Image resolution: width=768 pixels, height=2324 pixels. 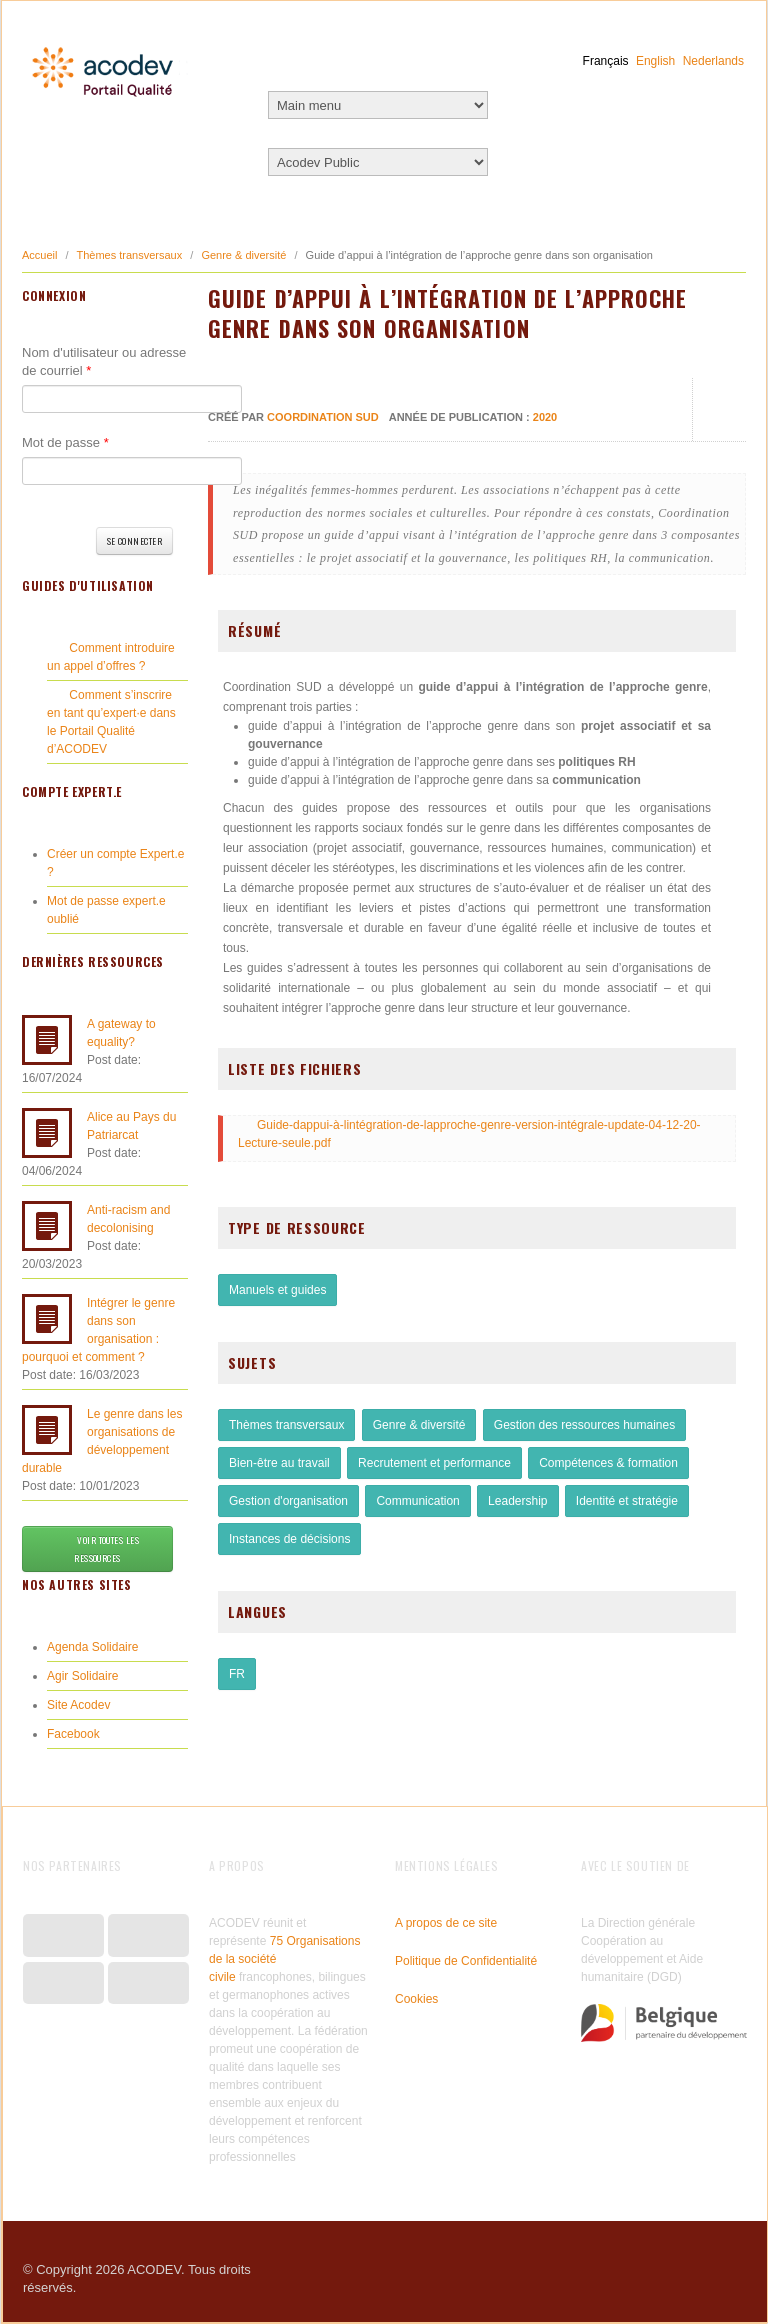 I want to click on FR, so click(x=237, y=1674).